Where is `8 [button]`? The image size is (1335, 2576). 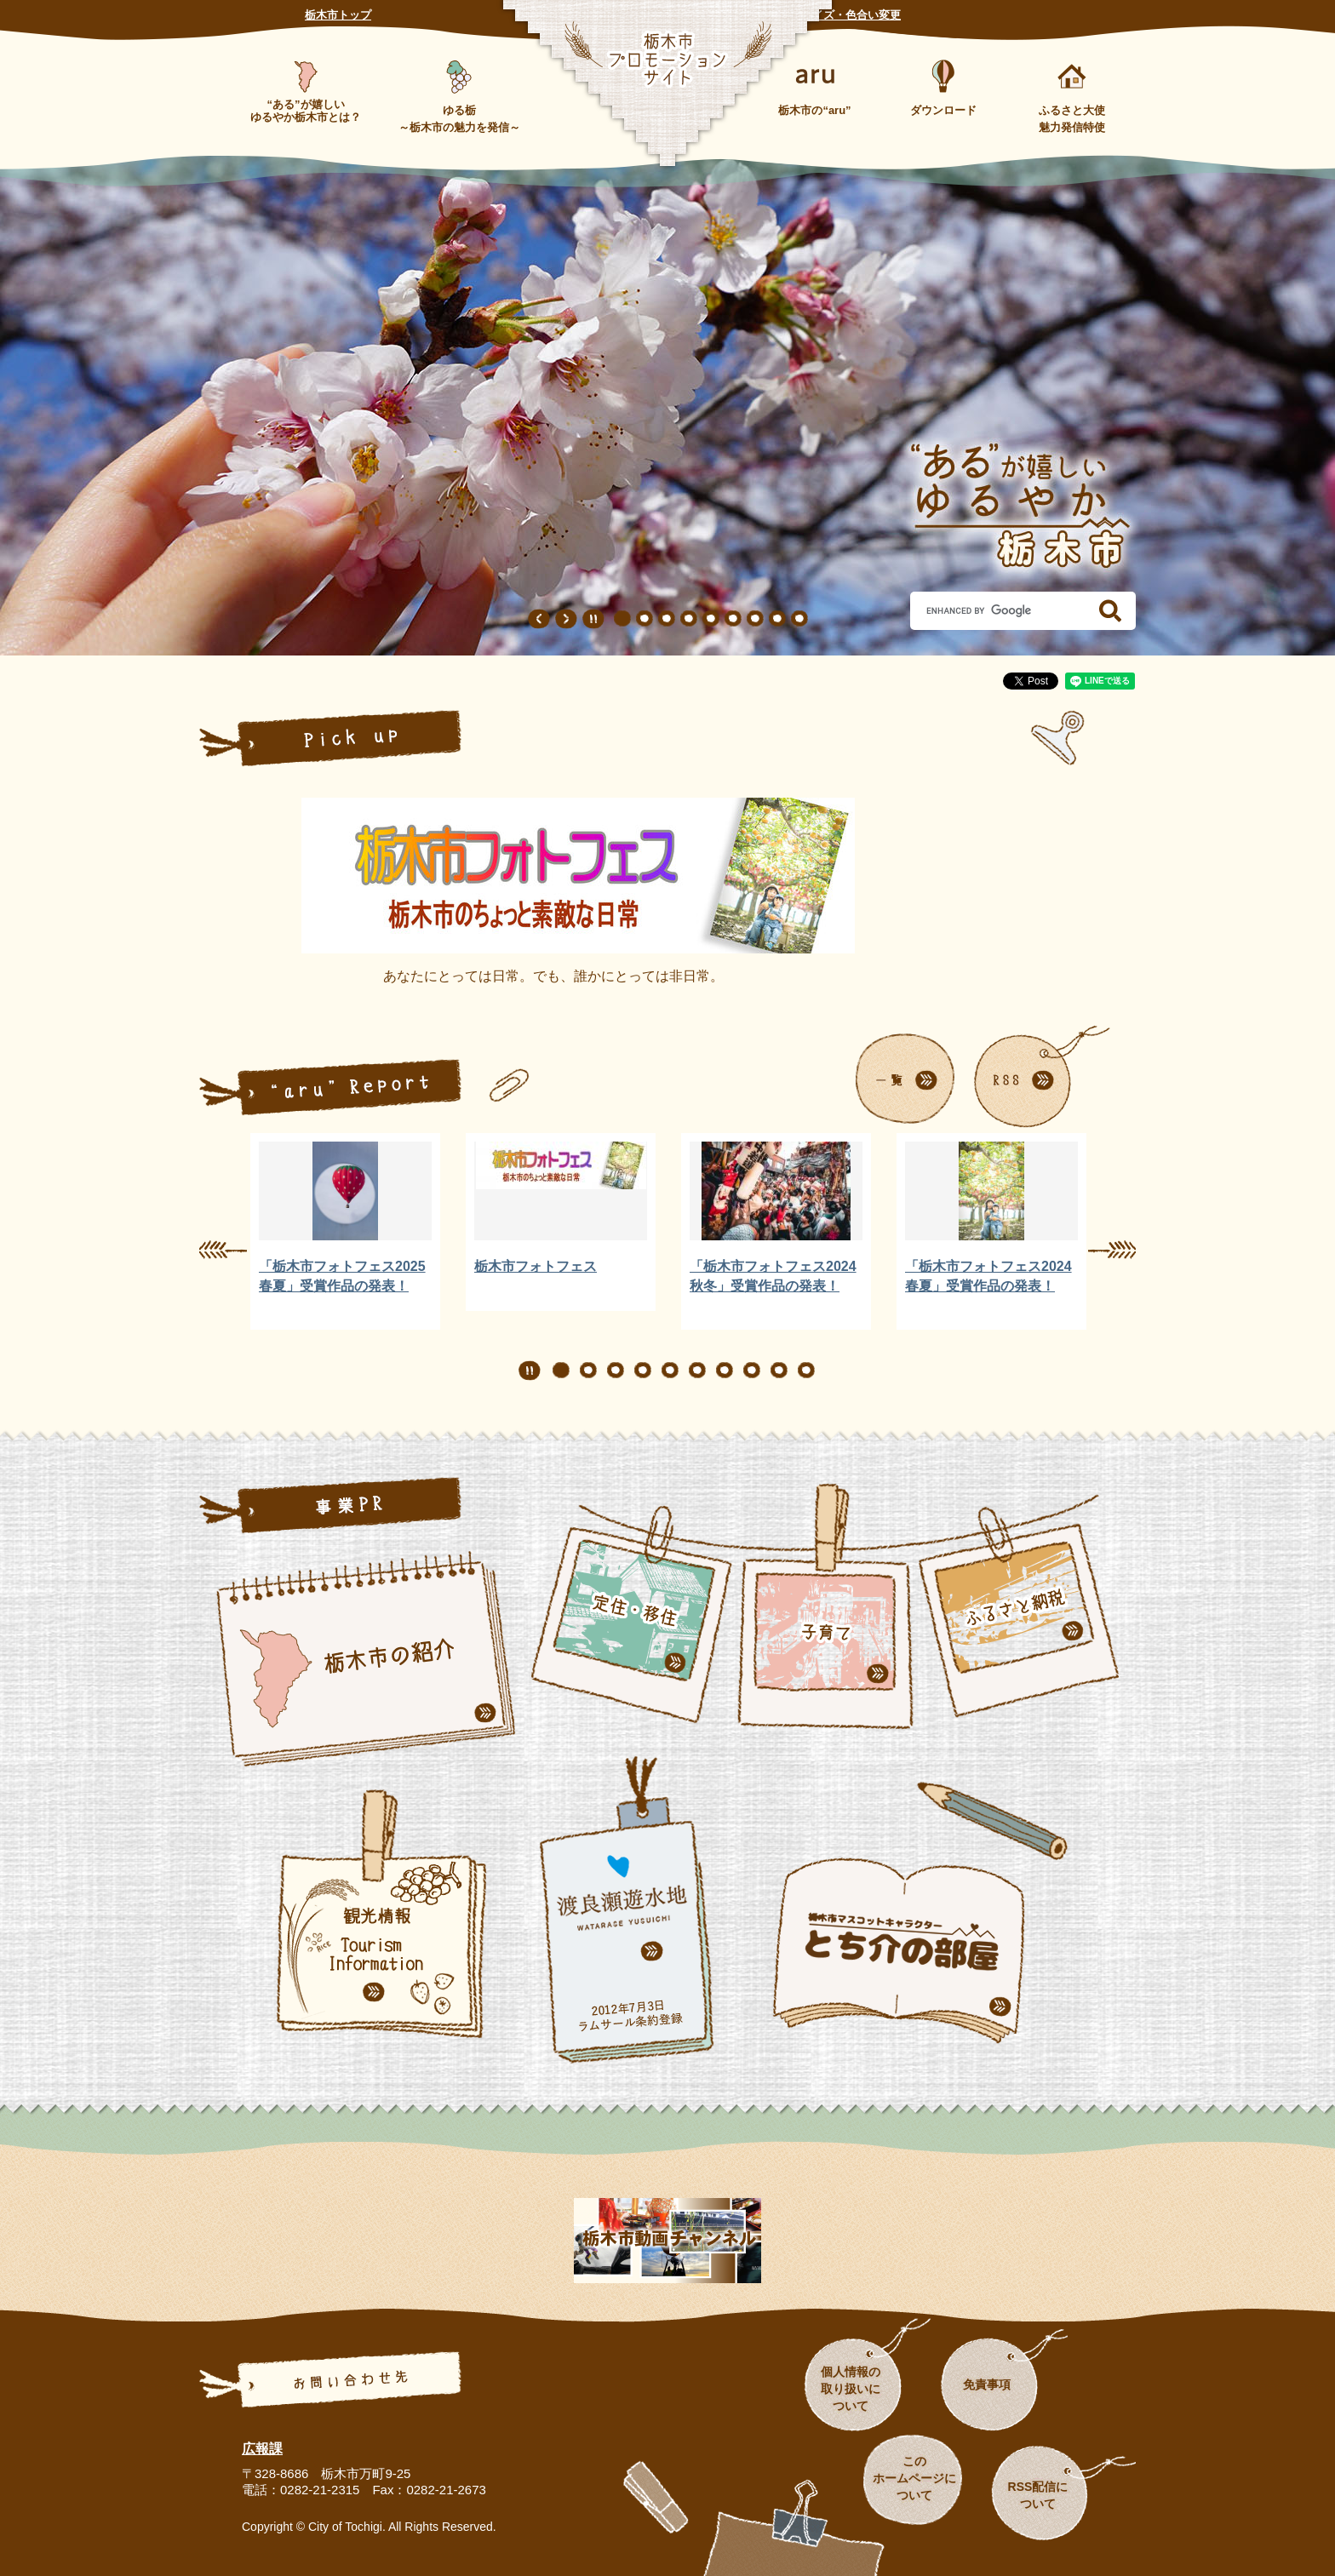 8 [button] is located at coordinates (777, 618).